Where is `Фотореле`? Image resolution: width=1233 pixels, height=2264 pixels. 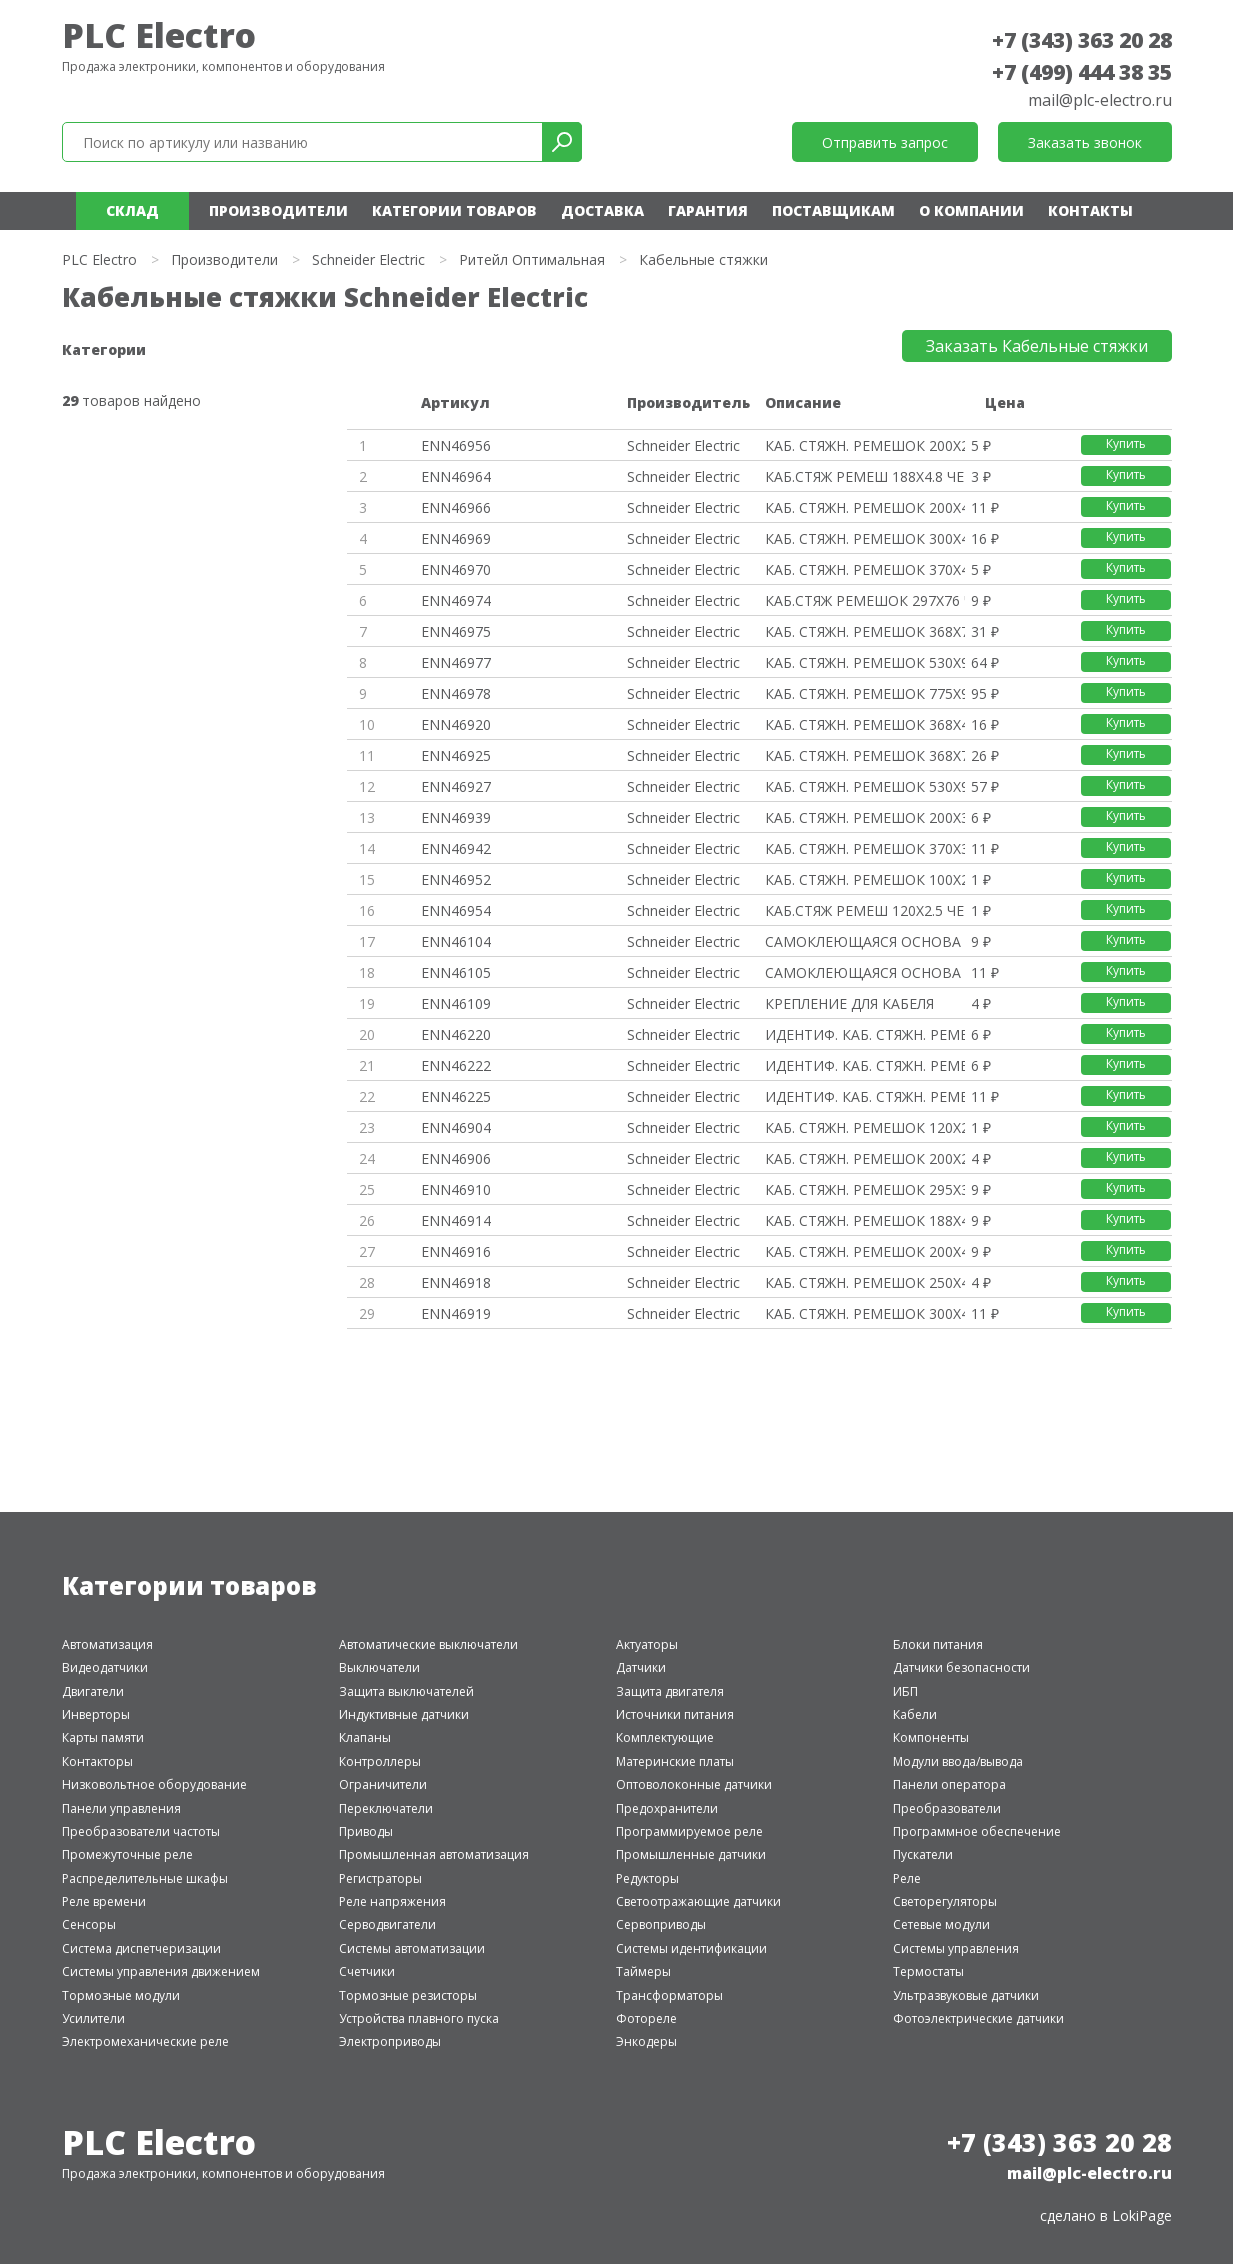 Фотореле is located at coordinates (646, 2018).